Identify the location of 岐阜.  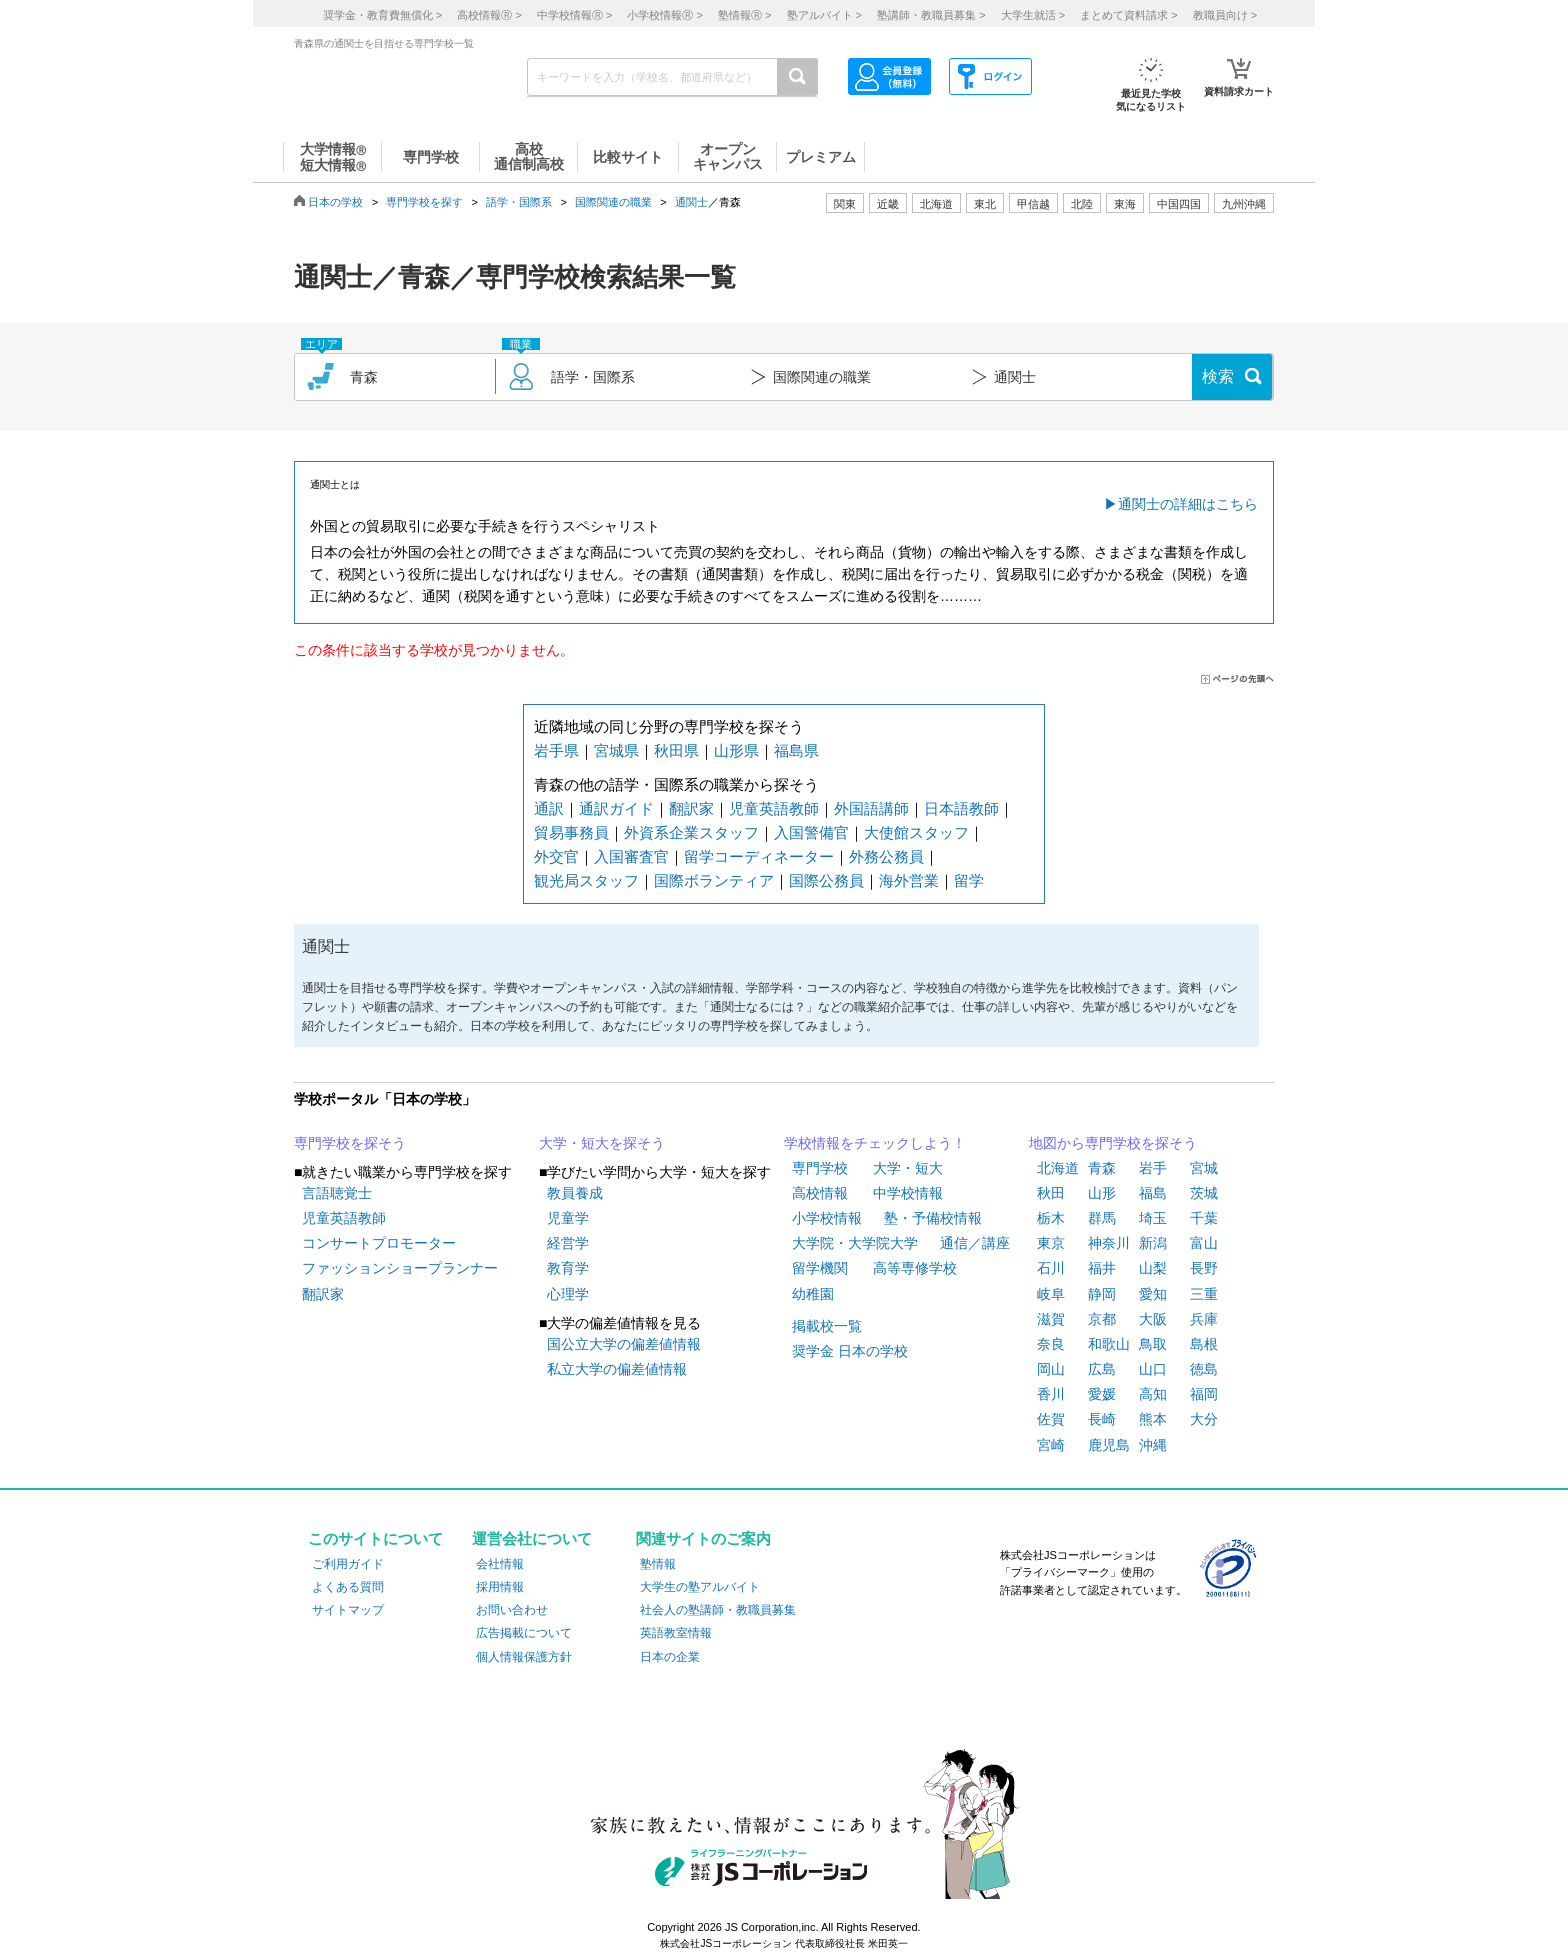
(1051, 1294).